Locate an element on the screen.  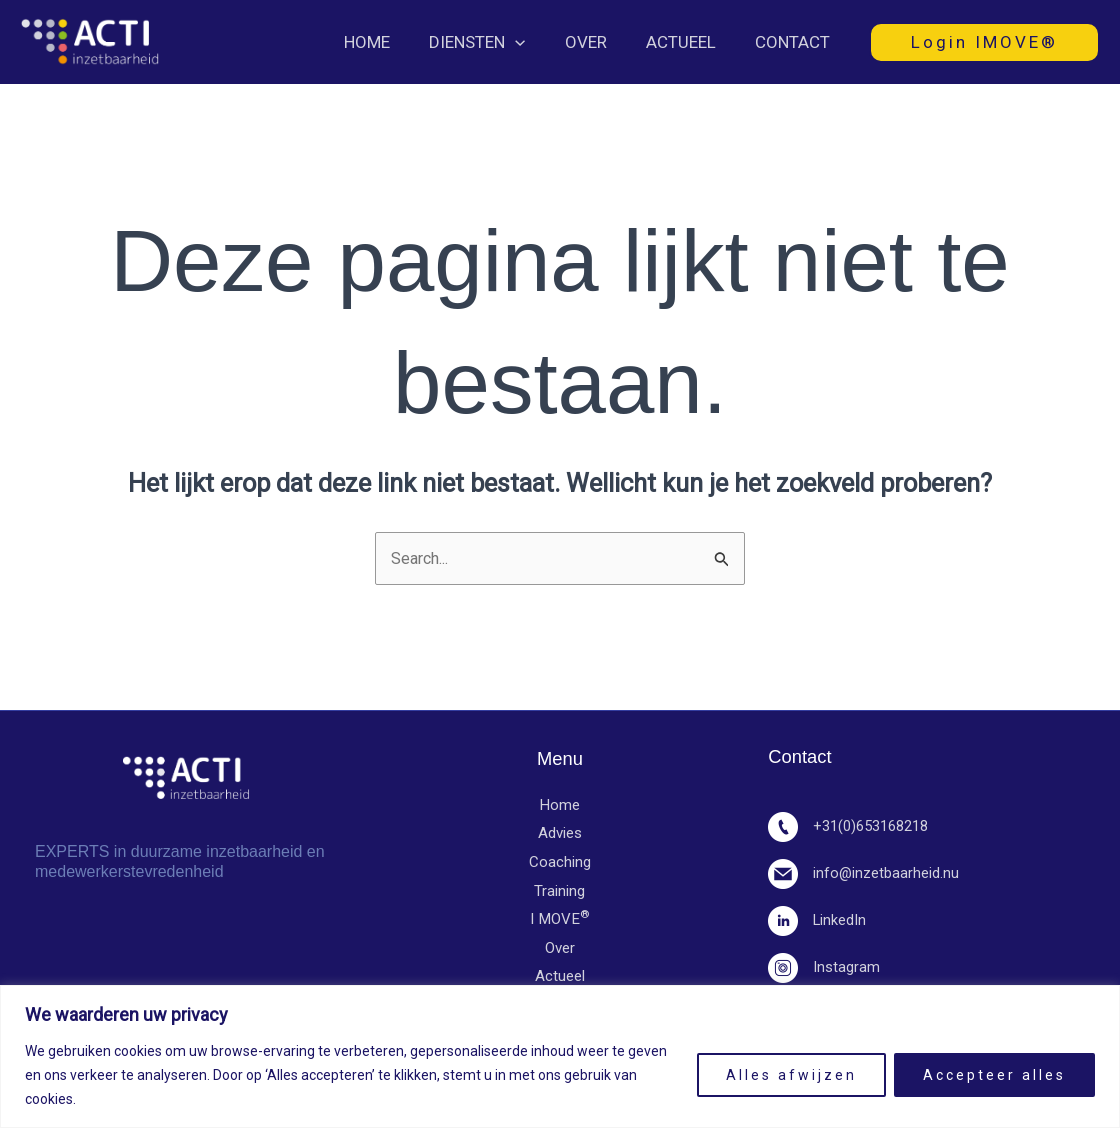
[region] is located at coordinates (560, 1056).